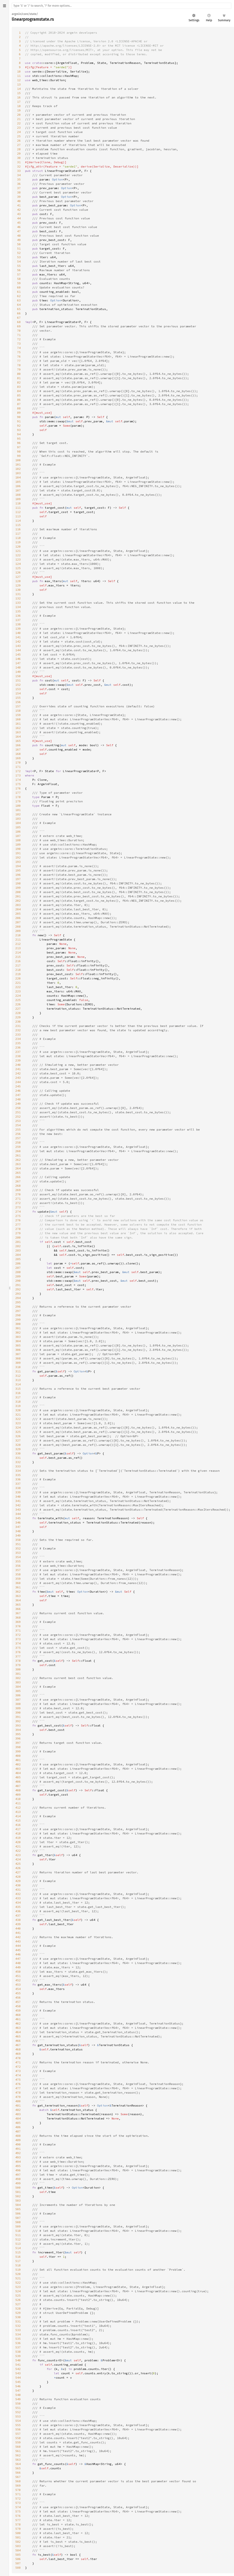 The width and height of the screenshot is (234, 2576). What do you see at coordinates (18, 2036) in the screenshot?
I see `465` at bounding box center [18, 2036].